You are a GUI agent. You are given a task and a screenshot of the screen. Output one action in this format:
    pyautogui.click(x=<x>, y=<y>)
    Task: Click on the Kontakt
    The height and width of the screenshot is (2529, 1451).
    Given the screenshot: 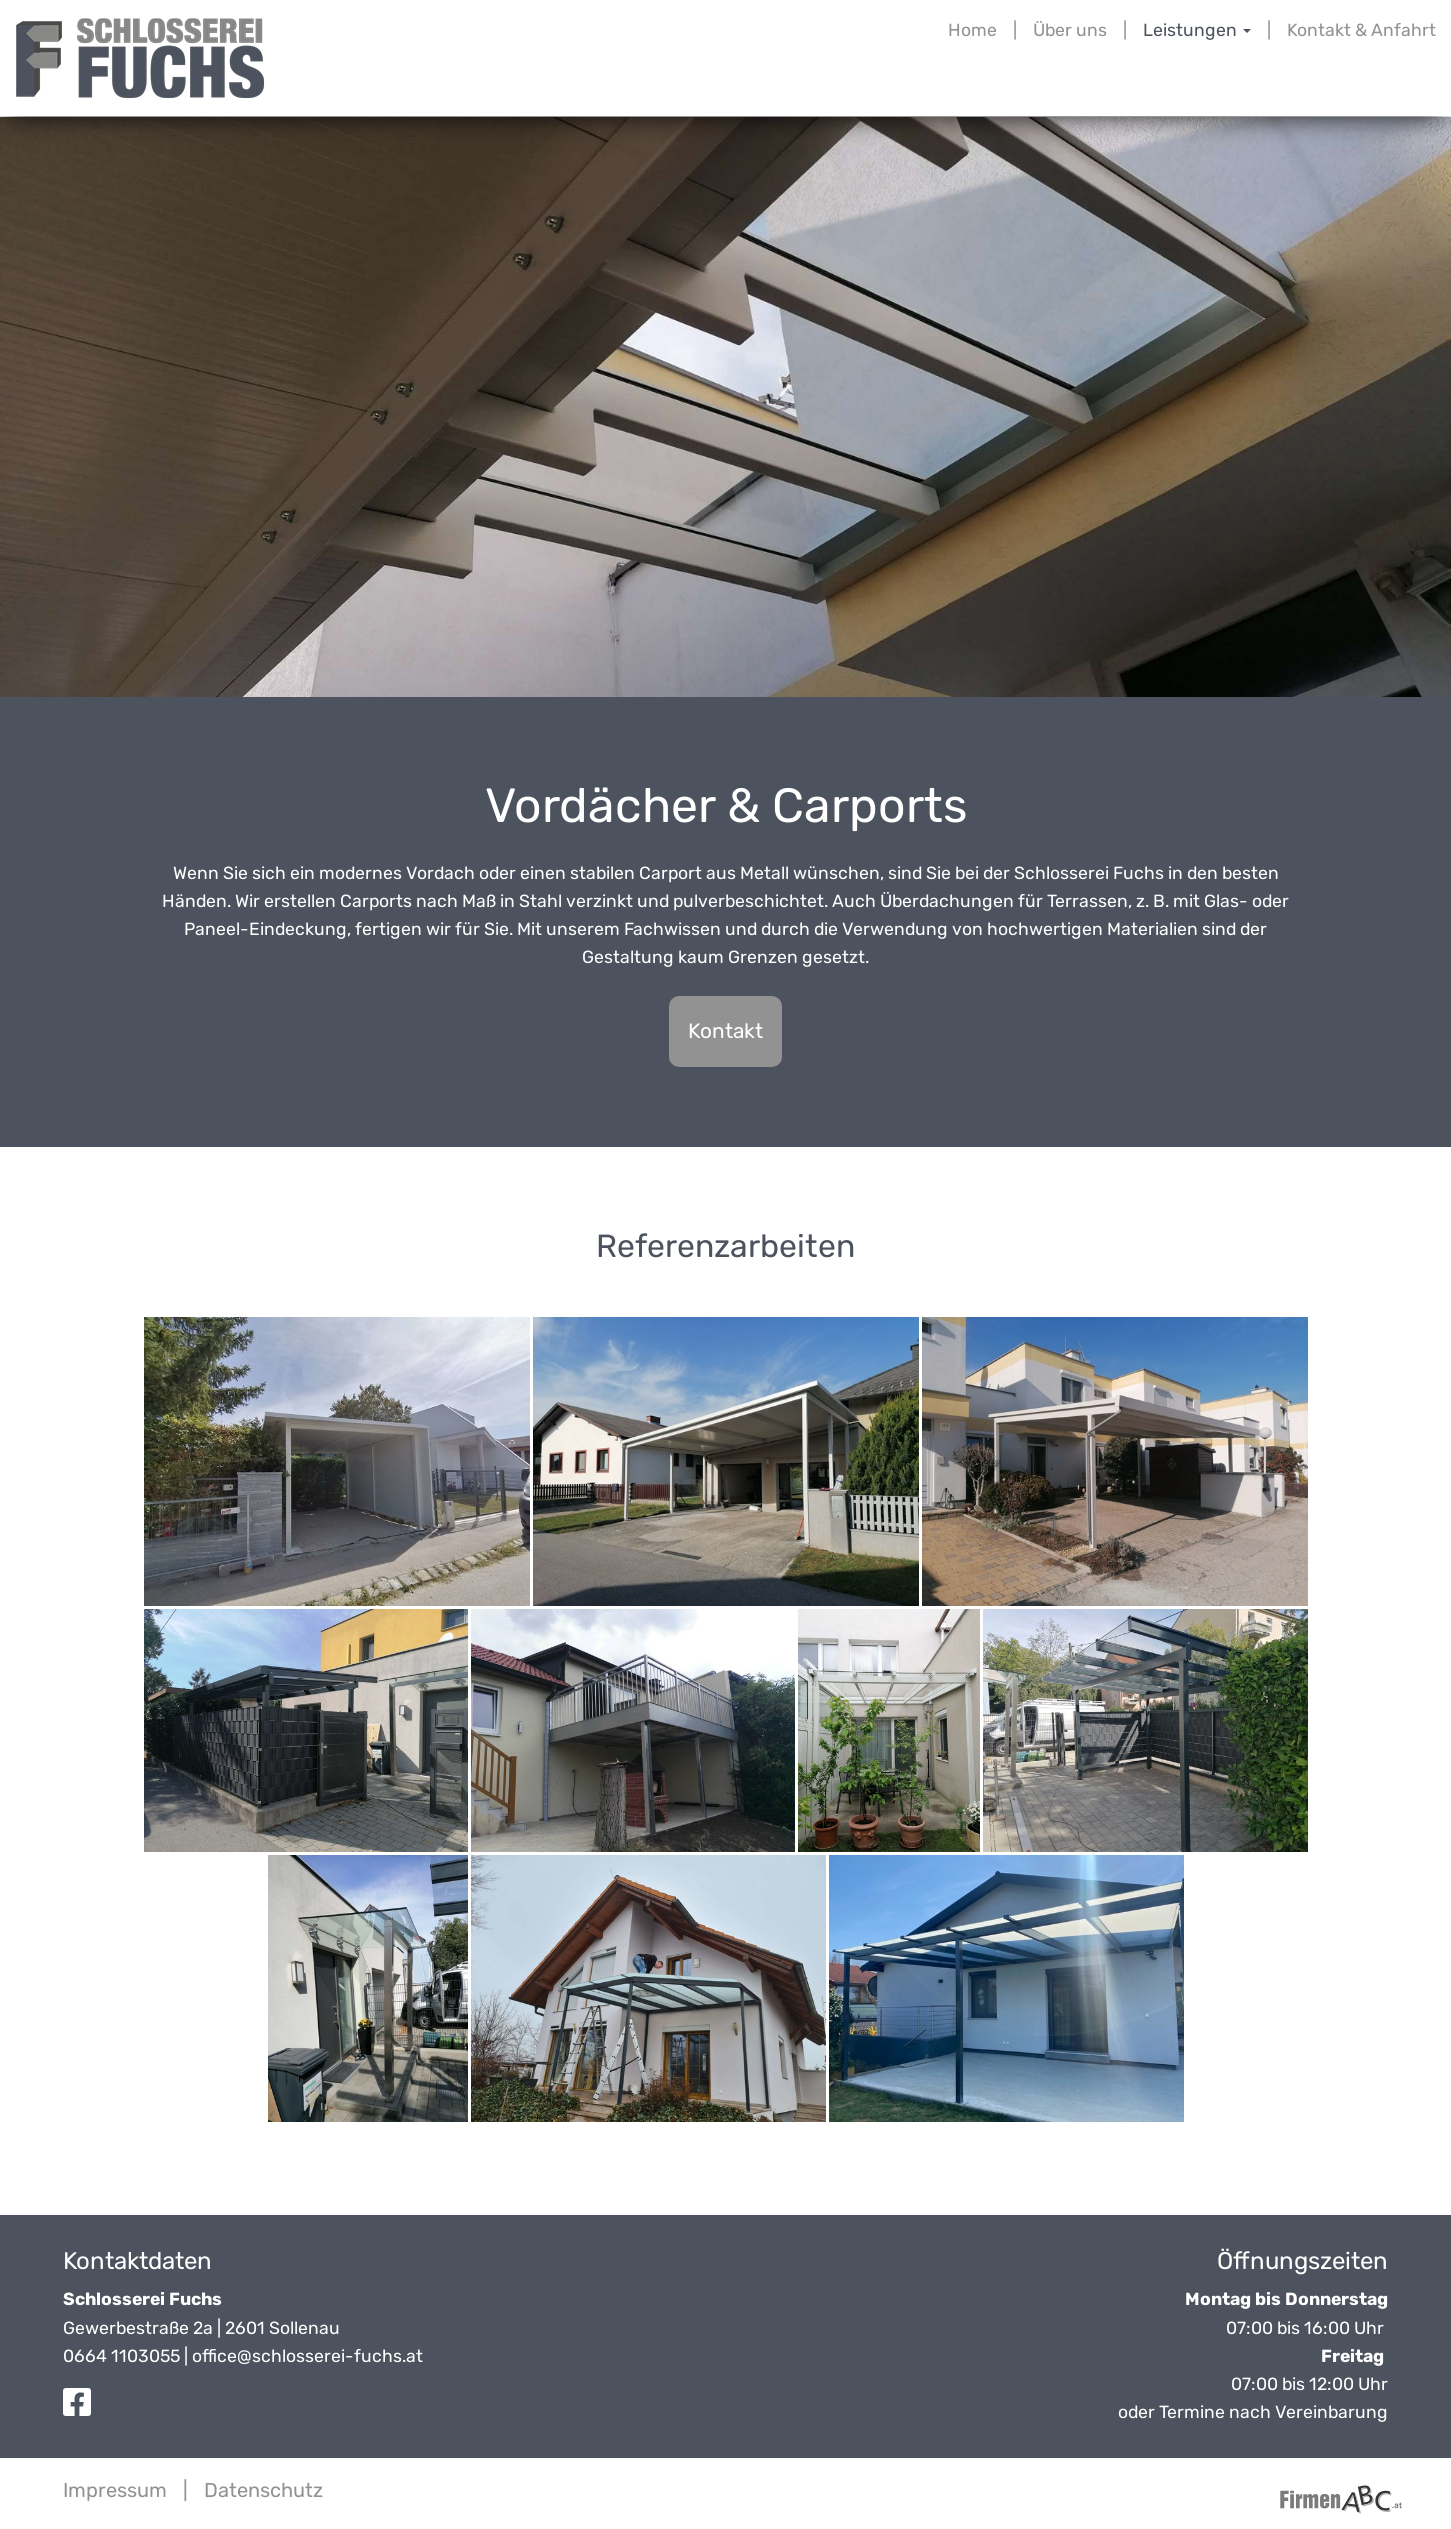 What is the action you would take?
    pyautogui.click(x=725, y=1031)
    